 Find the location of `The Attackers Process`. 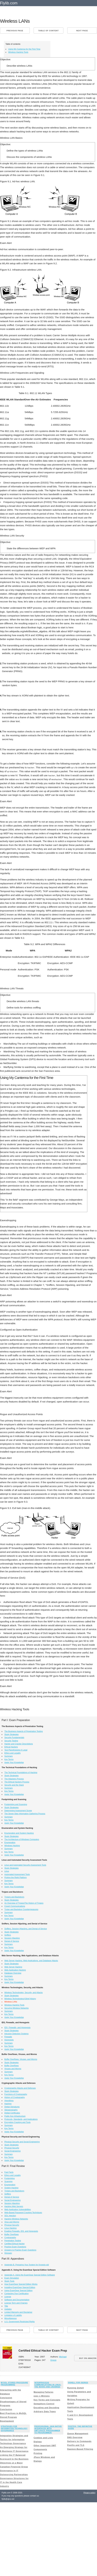

The Attackers Process is located at coordinates (14, 1778).